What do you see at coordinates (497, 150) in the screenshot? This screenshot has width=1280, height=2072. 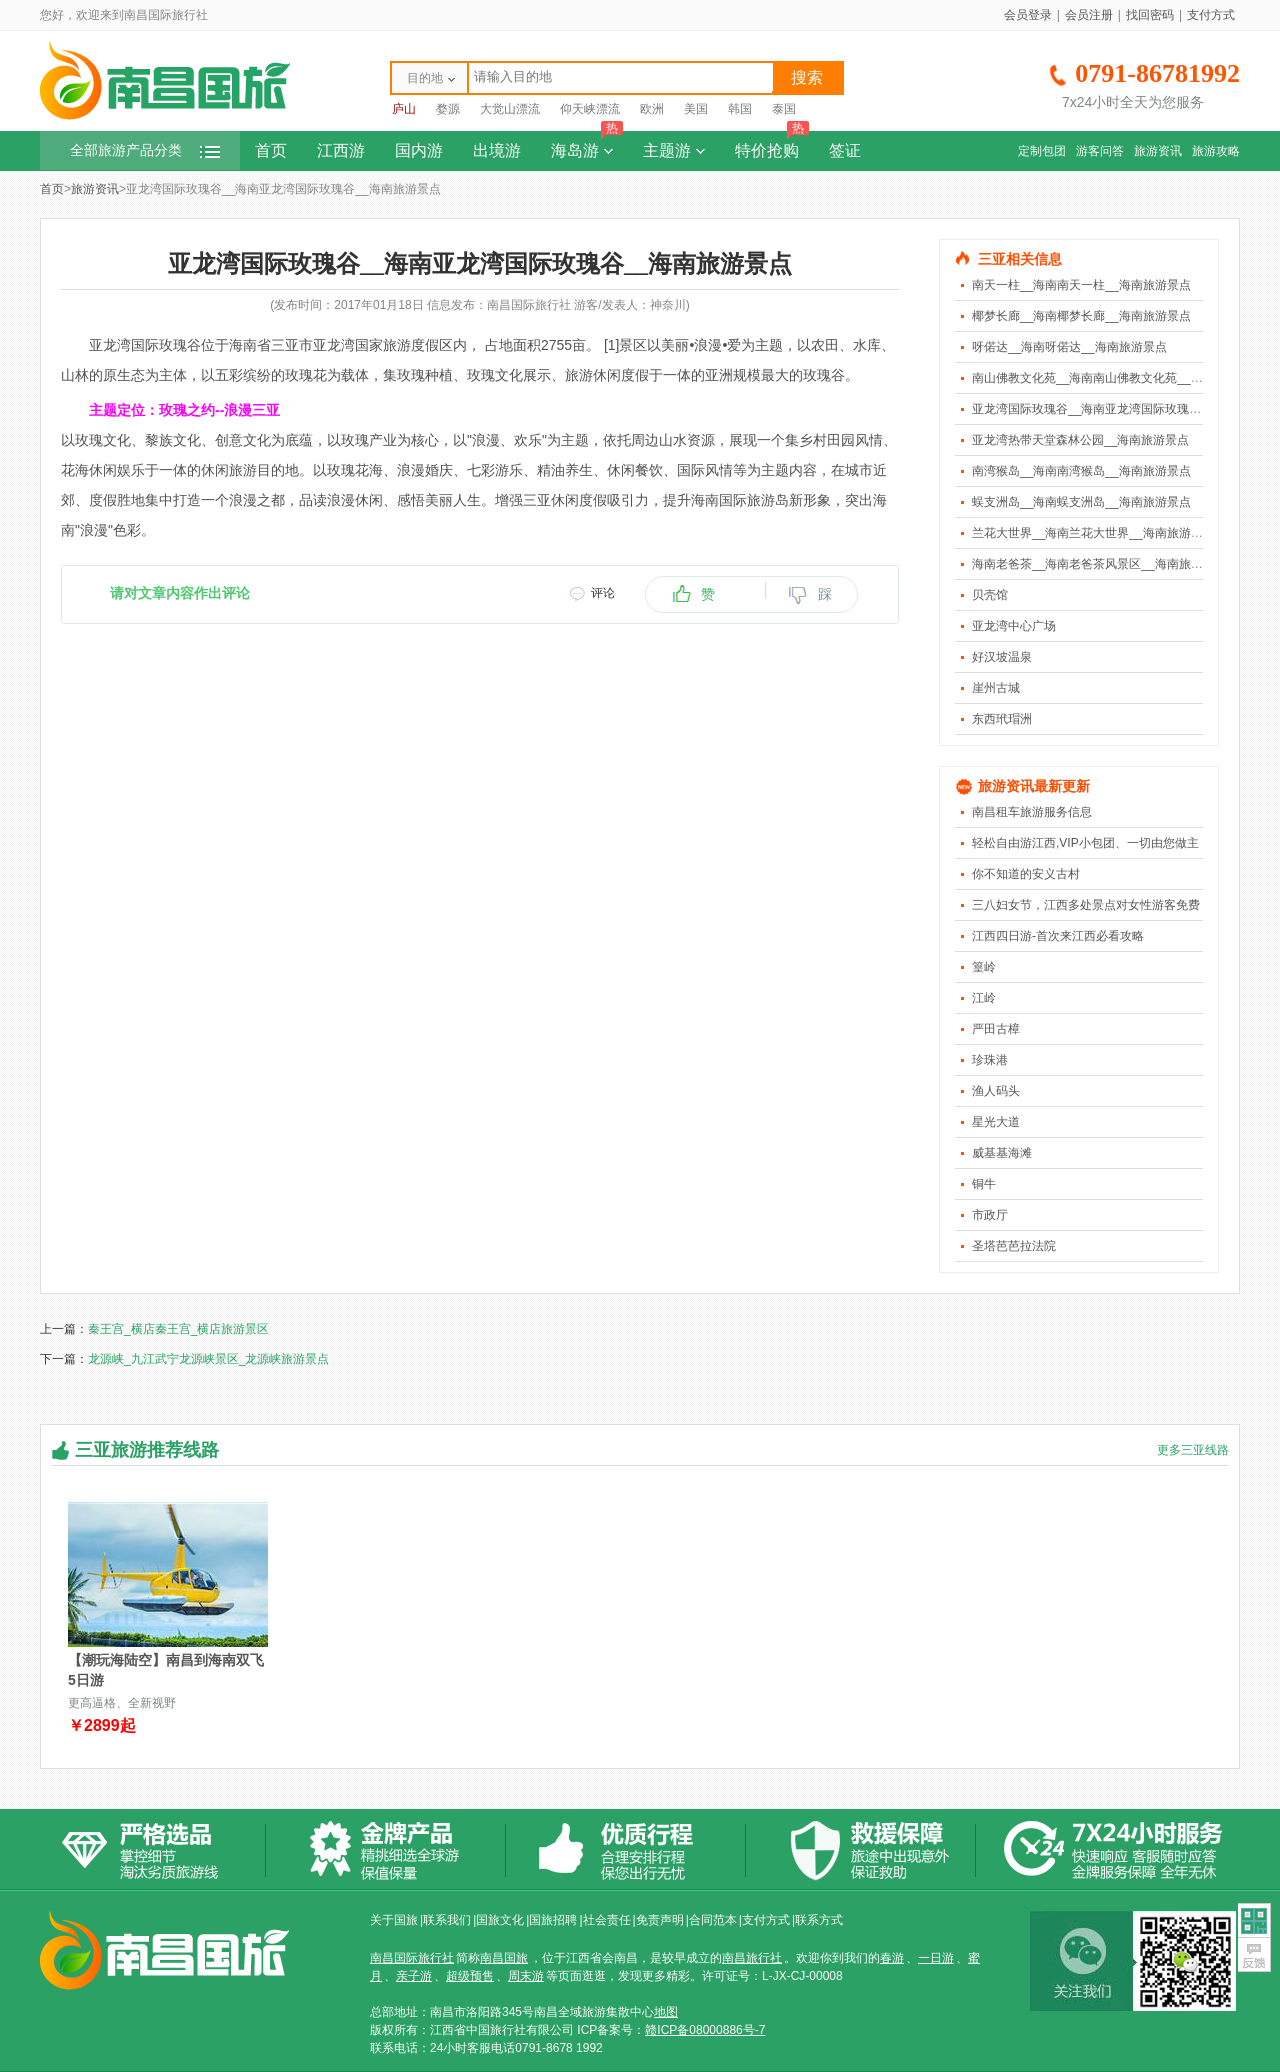 I see `出境游` at bounding box center [497, 150].